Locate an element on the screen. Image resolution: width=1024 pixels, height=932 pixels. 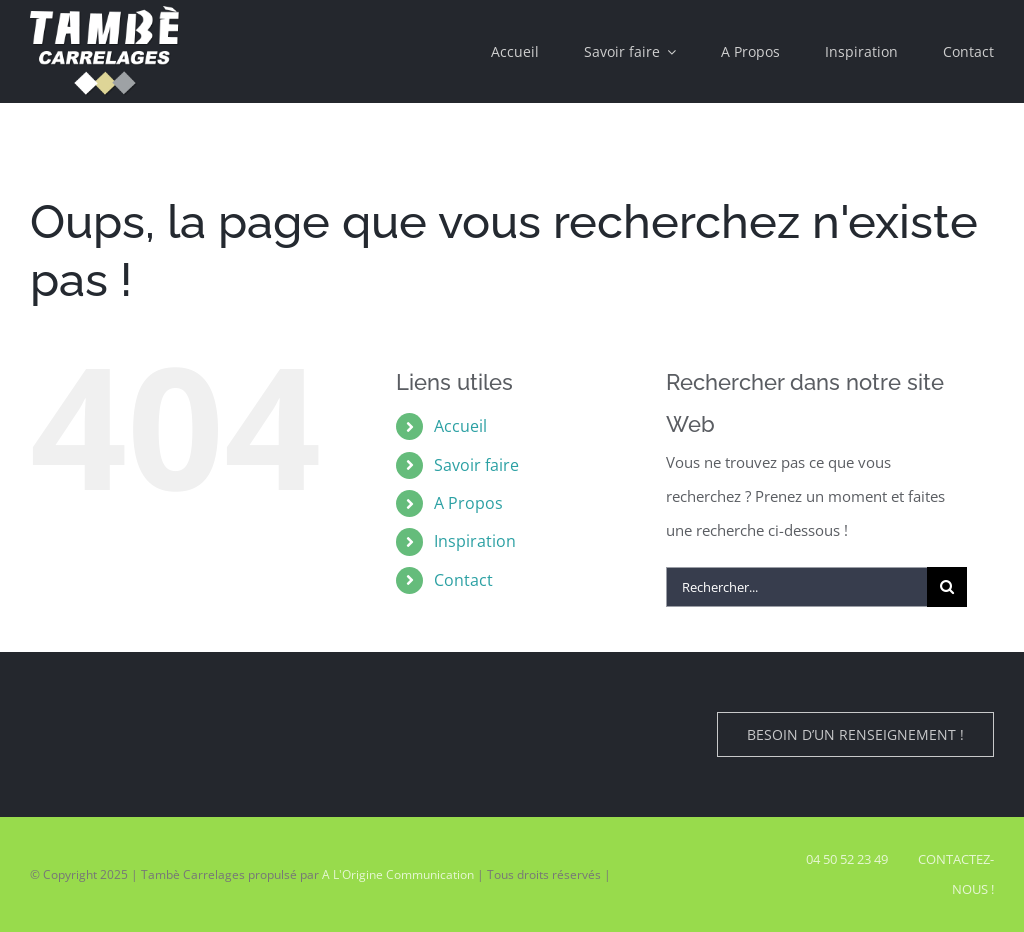
A L'Origine Communication is located at coordinates (398, 874).